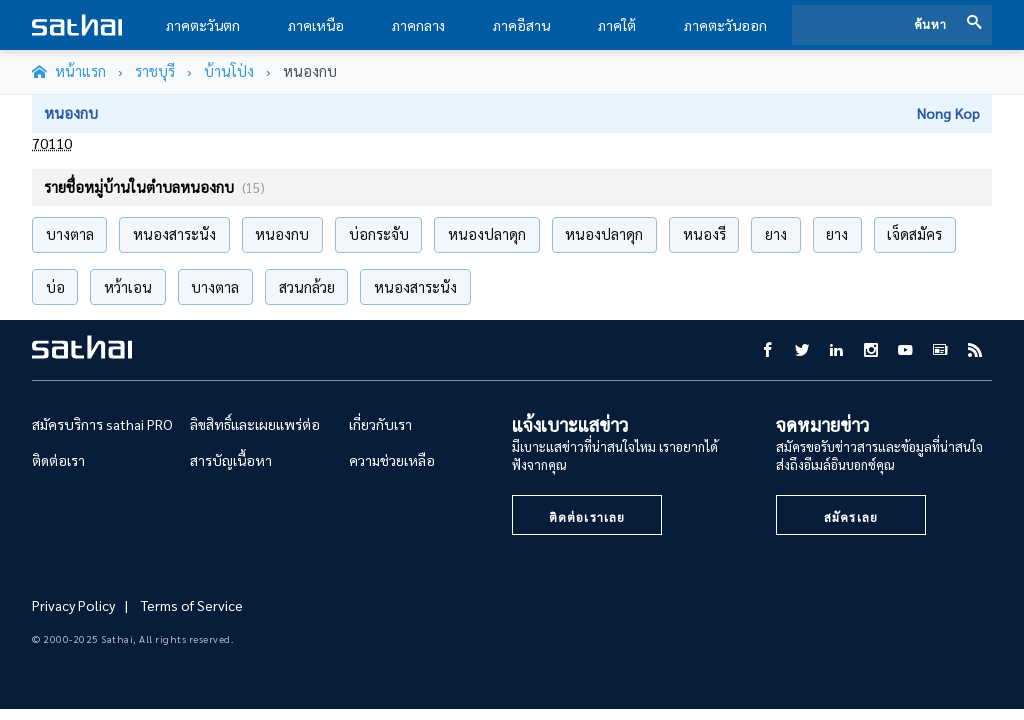 The width and height of the screenshot is (1024, 720). Describe the element at coordinates (102, 424) in the screenshot. I see `สมัครบริการ sathai PRO` at that location.